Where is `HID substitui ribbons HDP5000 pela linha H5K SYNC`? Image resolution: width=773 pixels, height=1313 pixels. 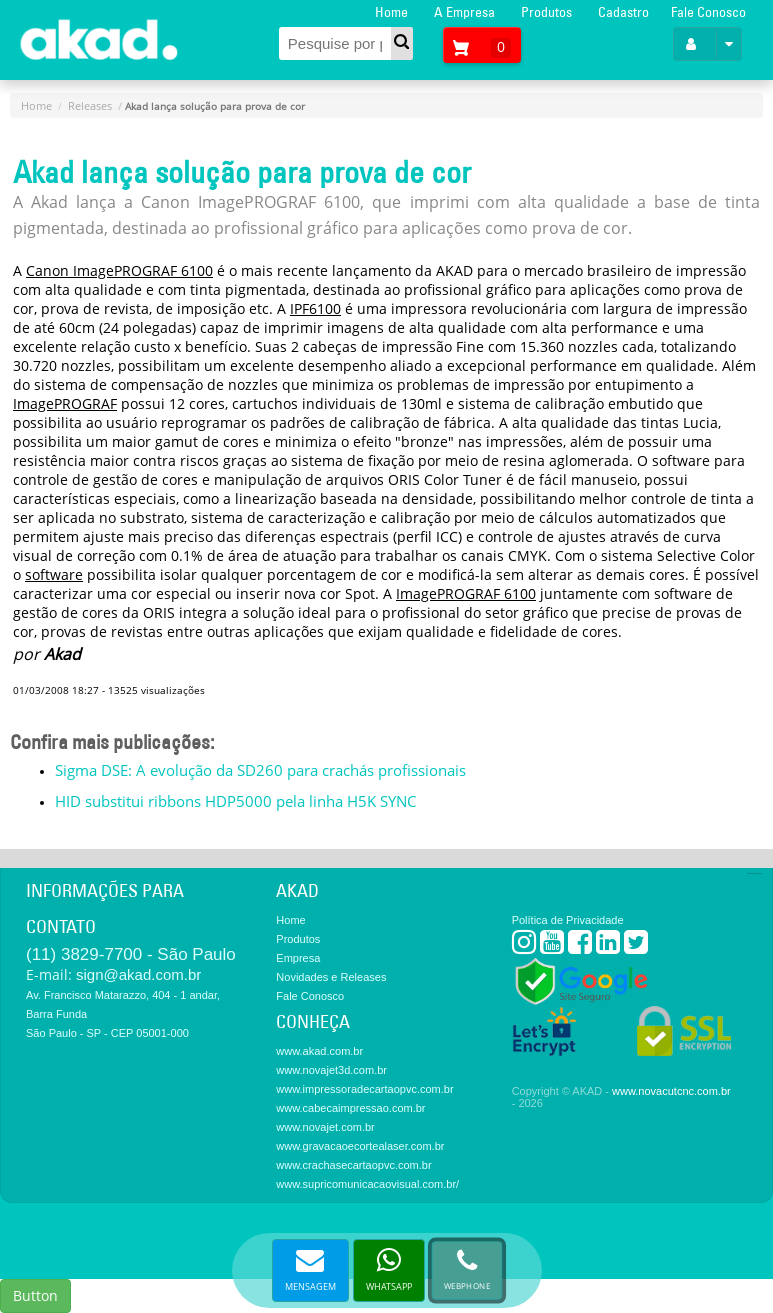 HID substitui ribbons HDP5000 pela linha H5K SYNC is located at coordinates (235, 801).